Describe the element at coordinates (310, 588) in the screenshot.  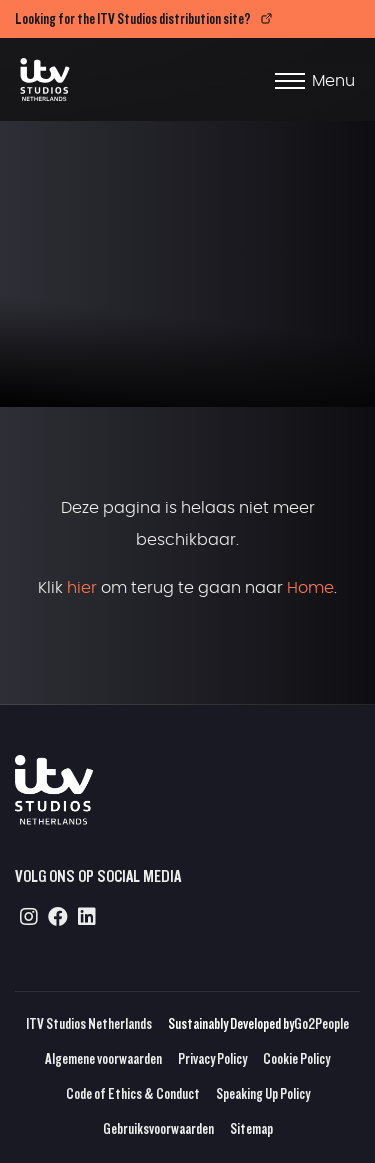
I see `Home` at that location.